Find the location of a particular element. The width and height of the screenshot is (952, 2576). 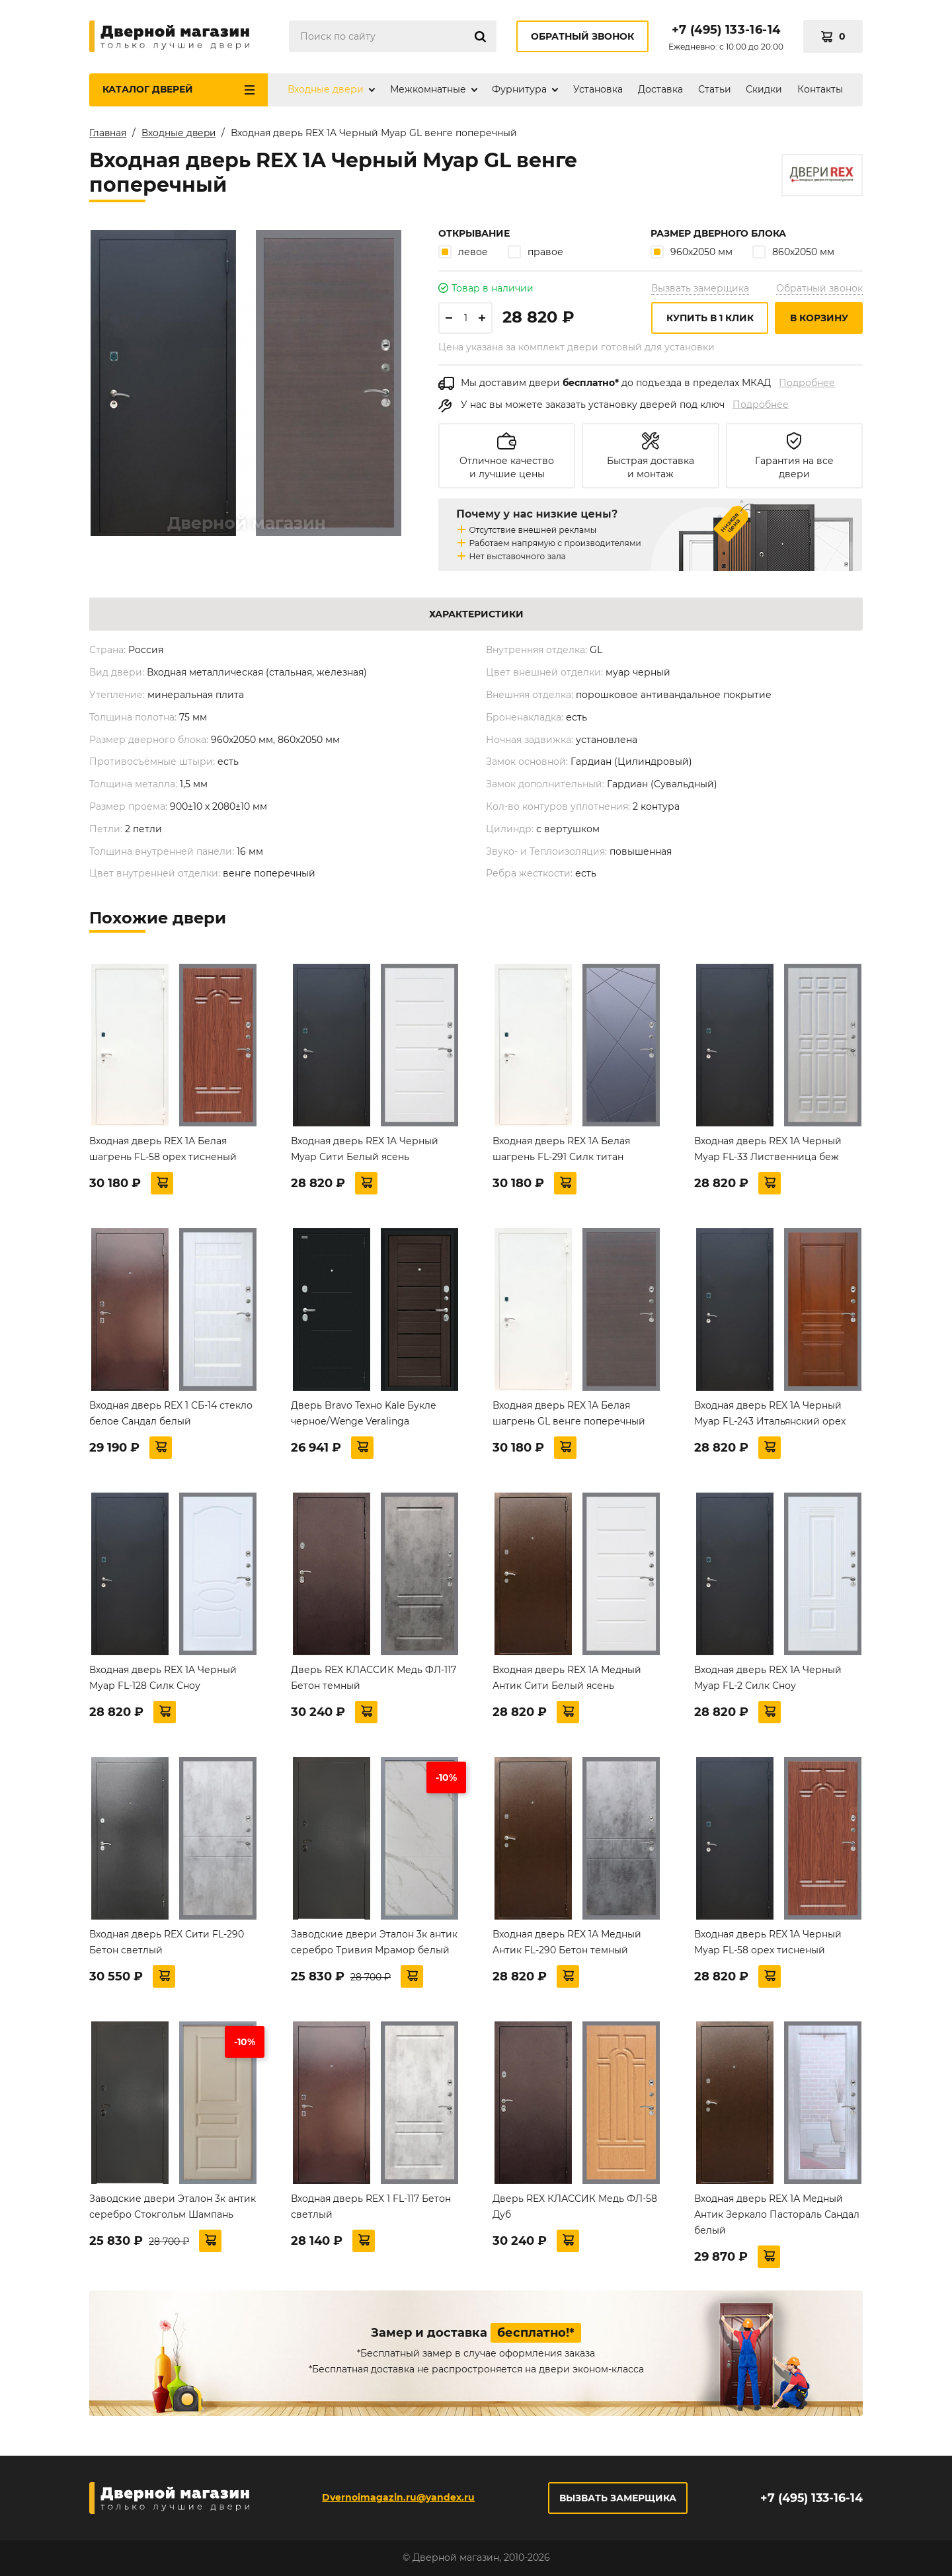

+7 (495) 133-16-14 is located at coordinates (726, 29).